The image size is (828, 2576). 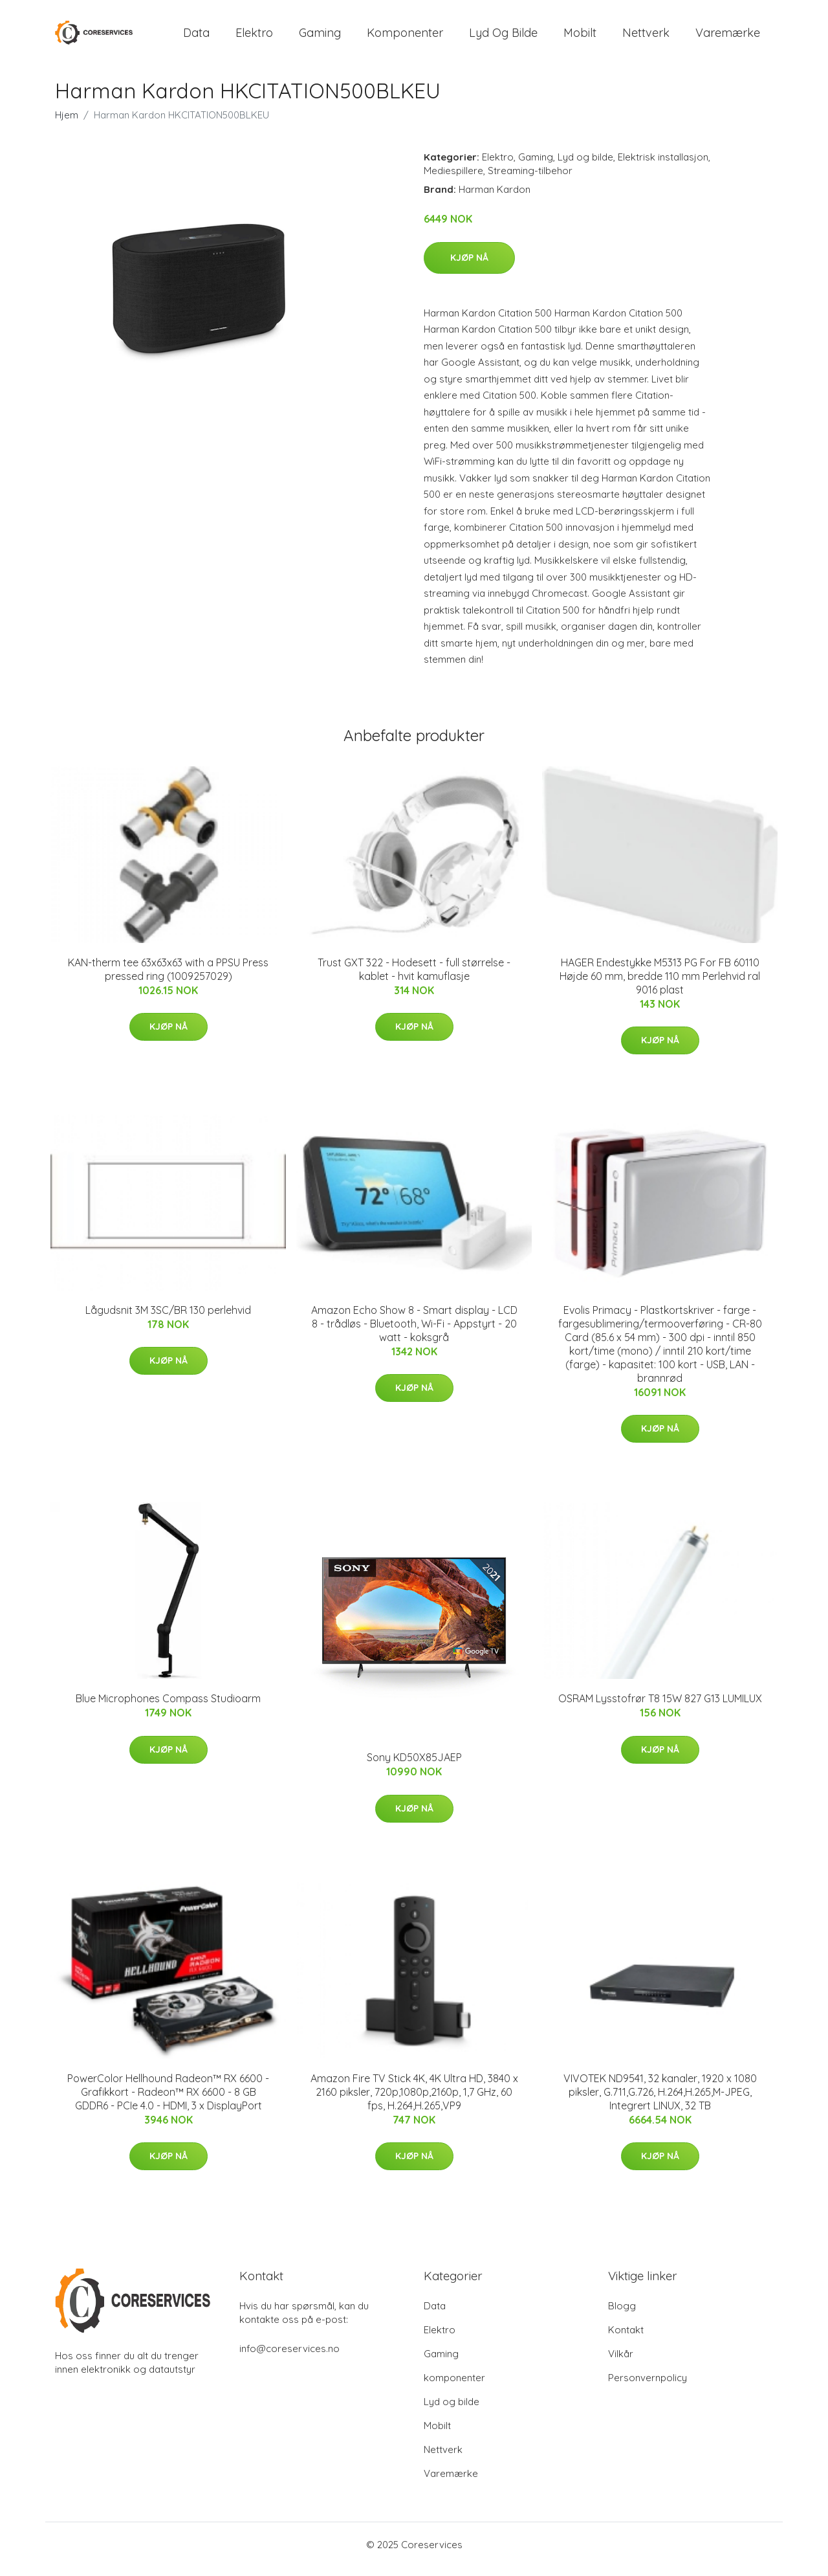 What do you see at coordinates (663, 166) in the screenshot?
I see `Elektrisk installasjon` at bounding box center [663, 166].